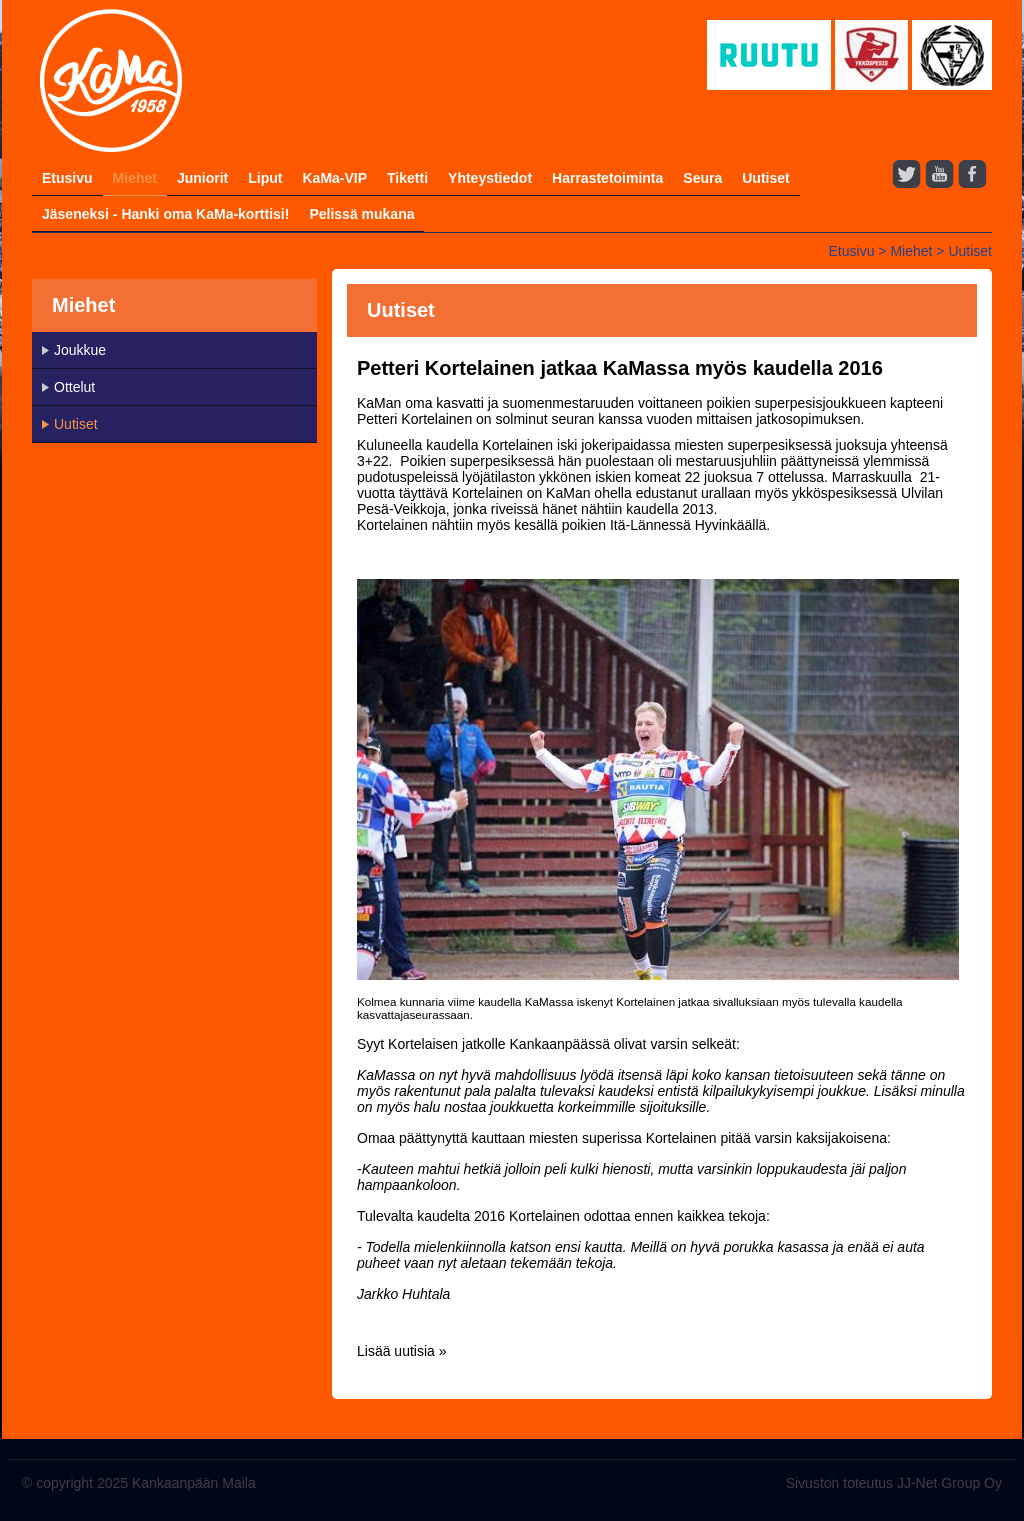  I want to click on Pelissä mukana, so click(361, 214).